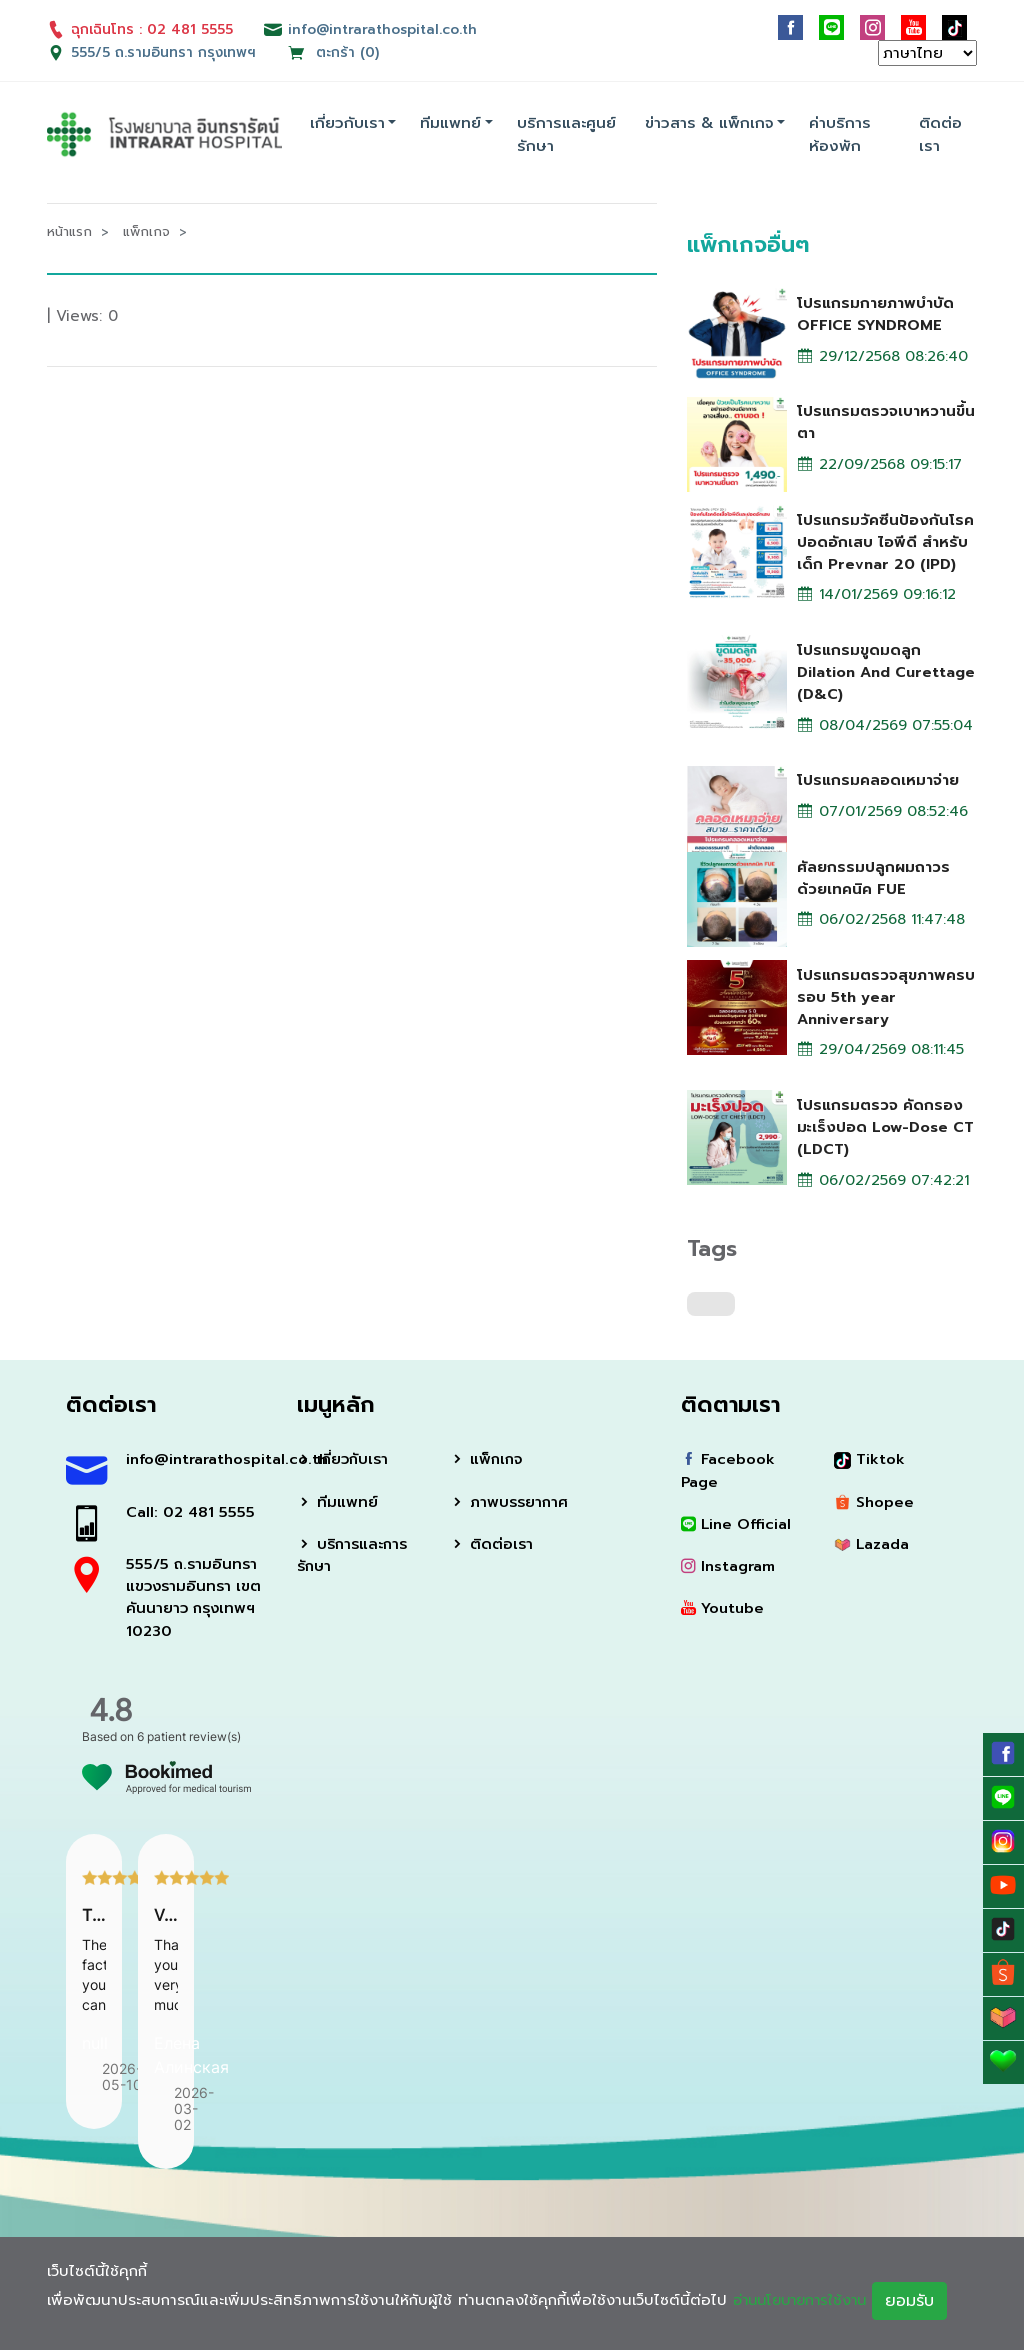 The image size is (1024, 2350). I want to click on 555/5 ถ.รามอินทรา กรุงเทพฯ, so click(164, 52).